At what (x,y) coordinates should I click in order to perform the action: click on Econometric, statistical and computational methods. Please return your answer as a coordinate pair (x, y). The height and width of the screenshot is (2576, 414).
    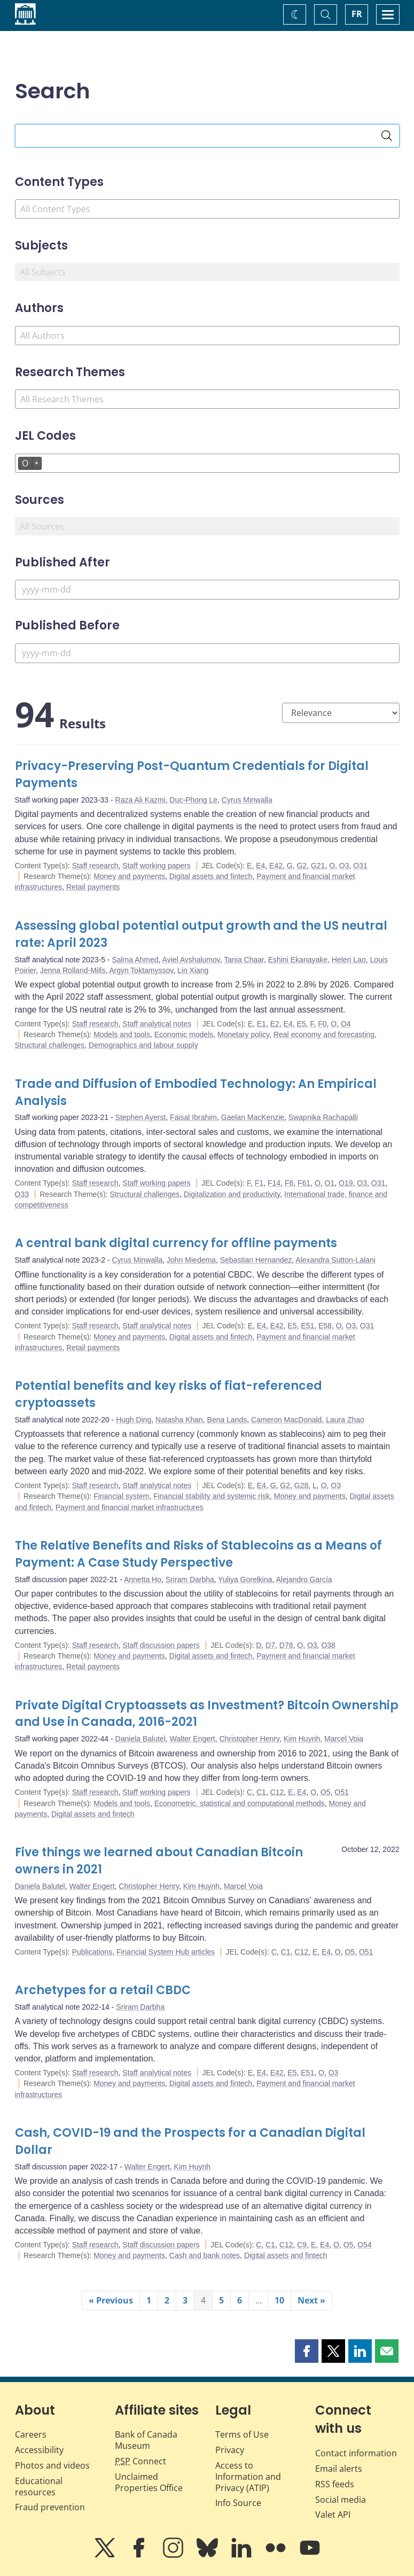
    Looking at the image, I should click on (239, 1803).